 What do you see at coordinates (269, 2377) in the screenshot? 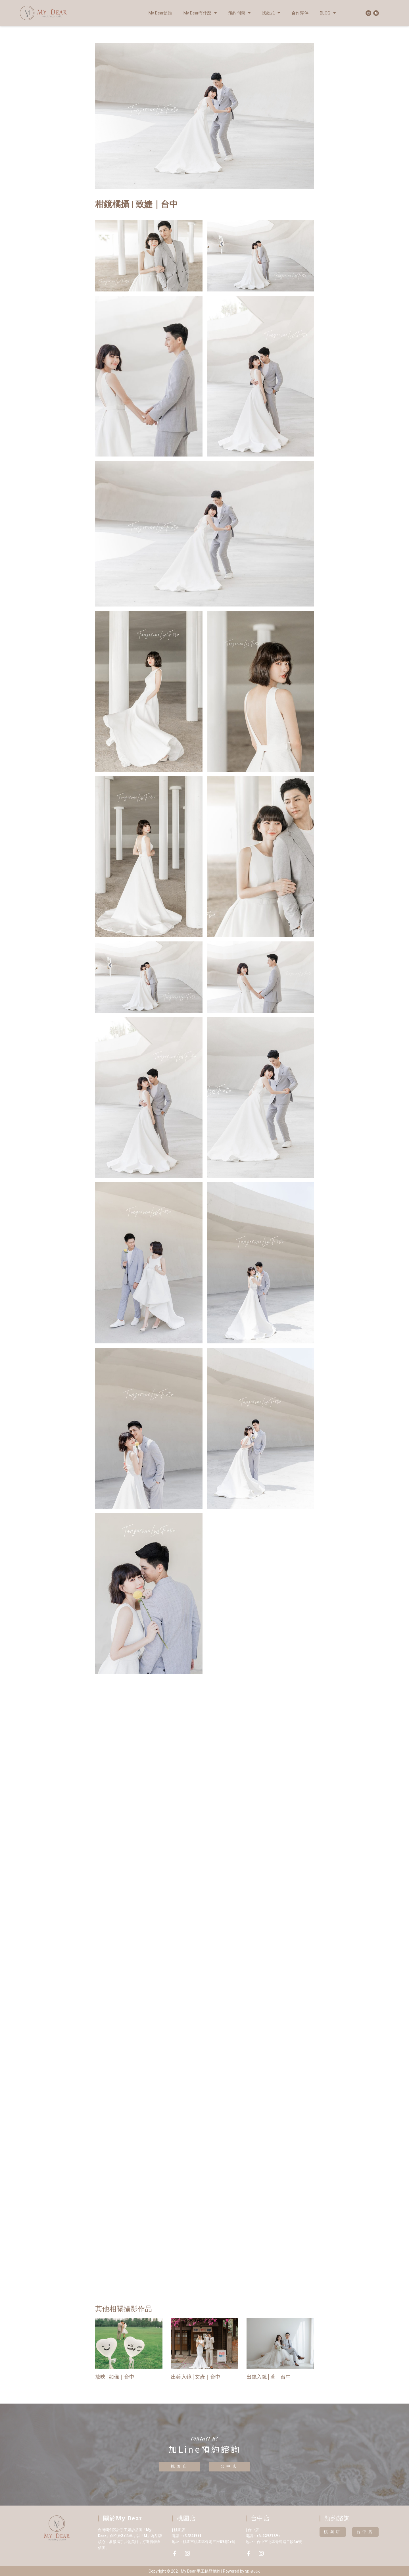
I see `出鏡入鏡 | 萱｜台中` at bounding box center [269, 2377].